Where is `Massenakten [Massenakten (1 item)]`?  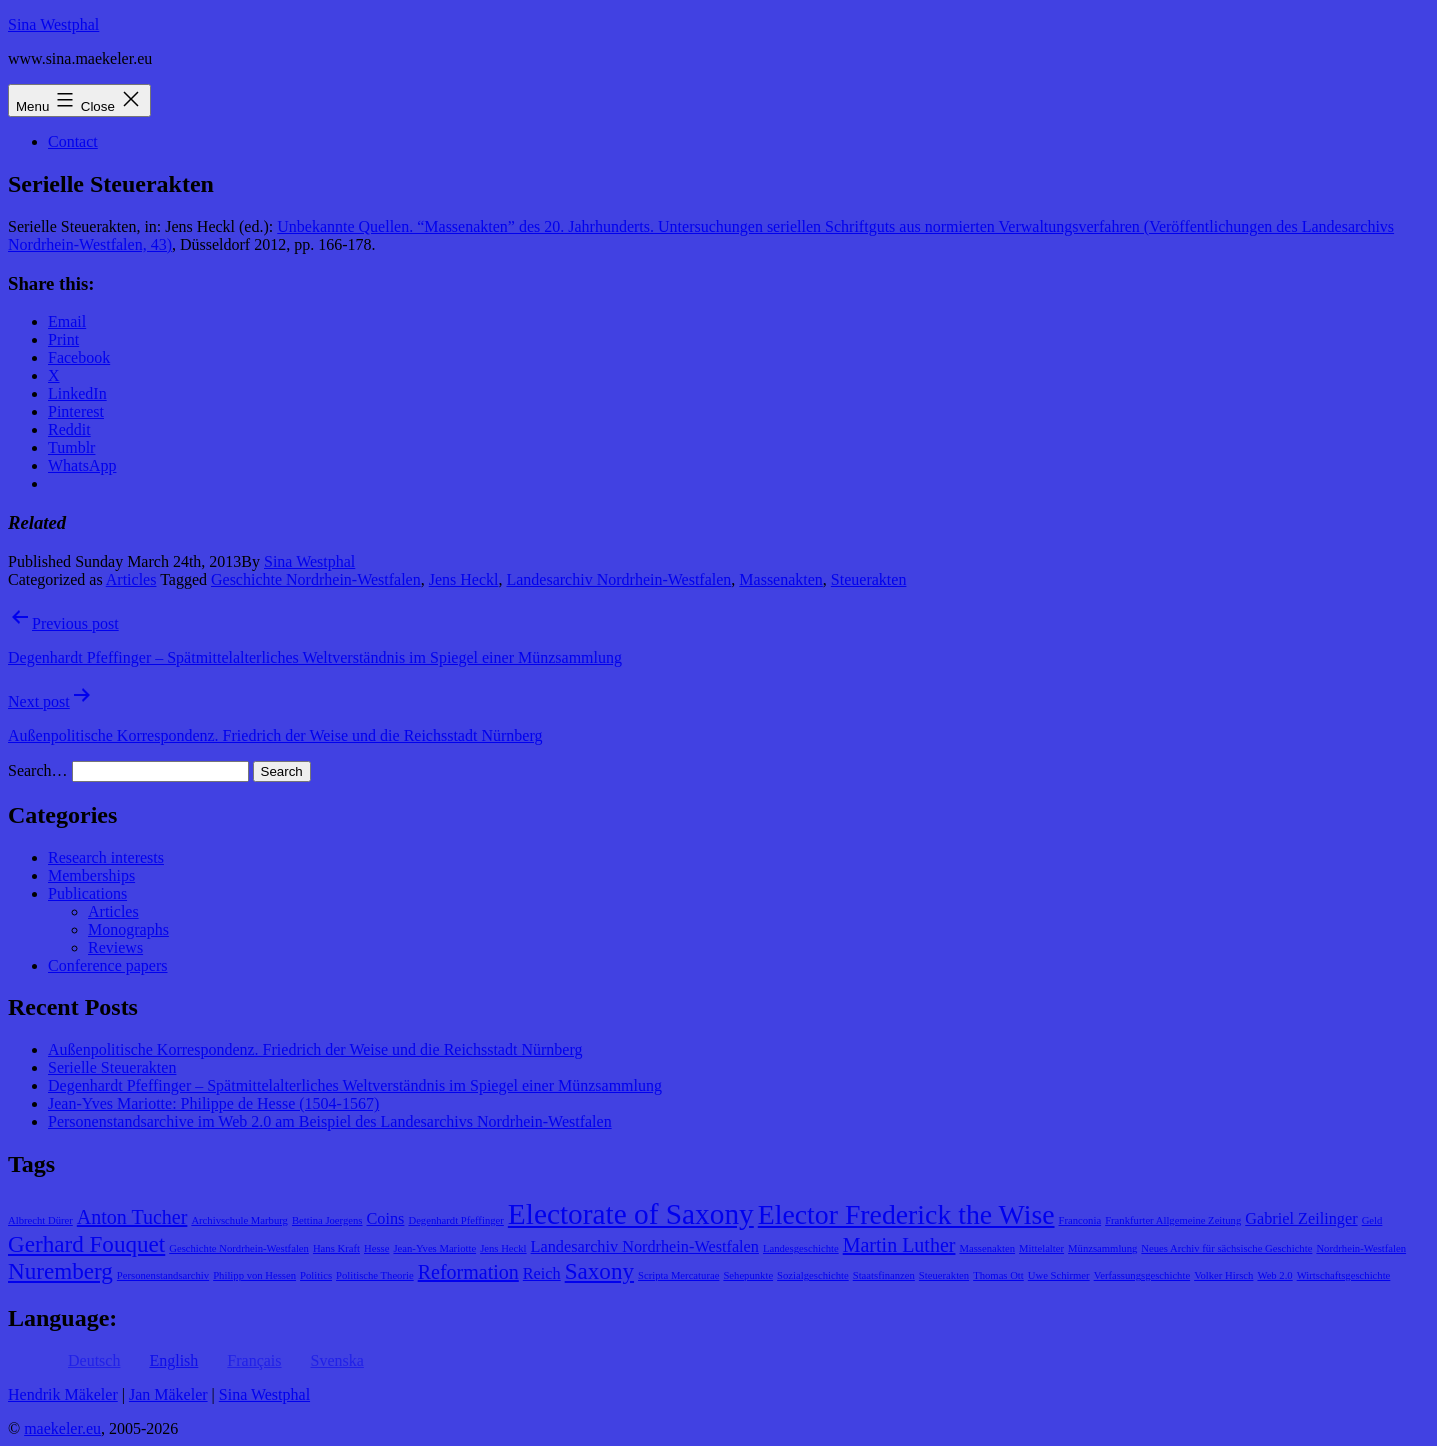 Massenakten [Massenakten (1 item)] is located at coordinates (987, 1248).